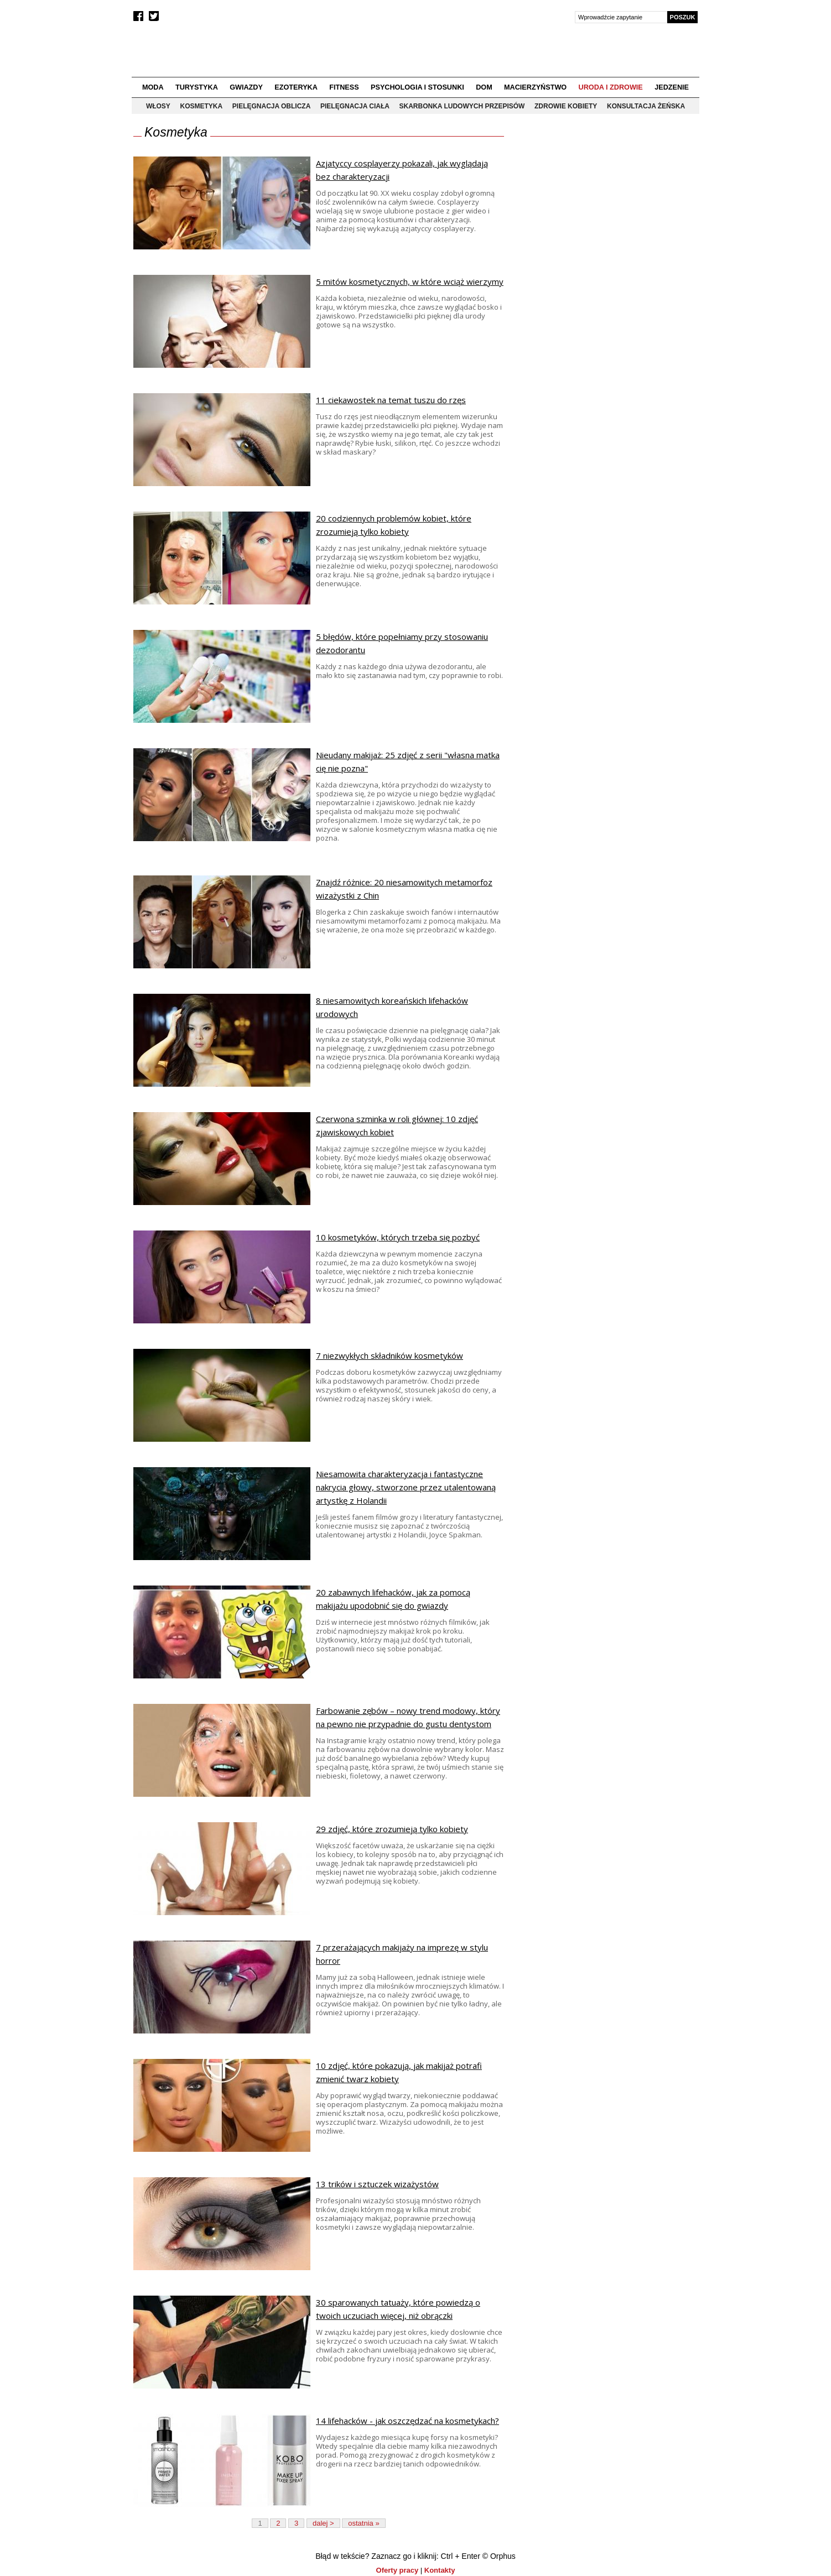 This screenshot has height=2576, width=831. What do you see at coordinates (392, 1007) in the screenshot?
I see `8 niesamowitych koreańskich lifehacków urodowych` at bounding box center [392, 1007].